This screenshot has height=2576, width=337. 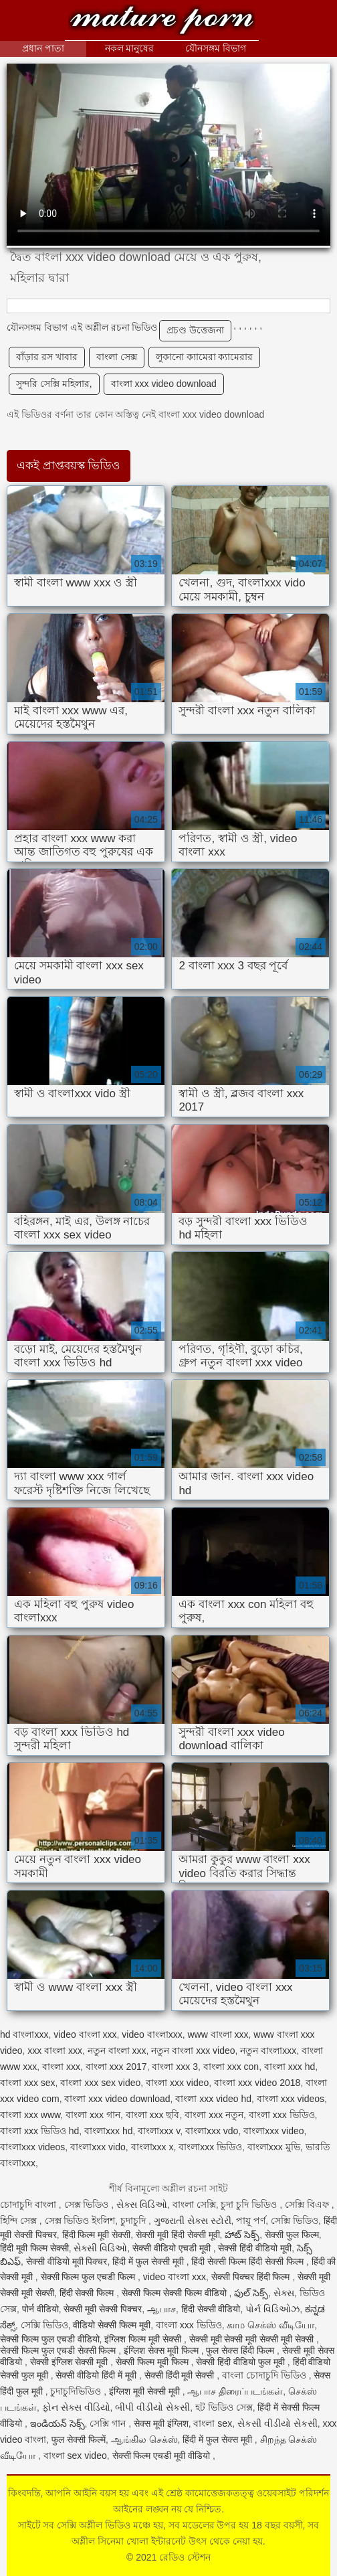 What do you see at coordinates (159, 2130) in the screenshot?
I see `বাংলাxxx v` at bounding box center [159, 2130].